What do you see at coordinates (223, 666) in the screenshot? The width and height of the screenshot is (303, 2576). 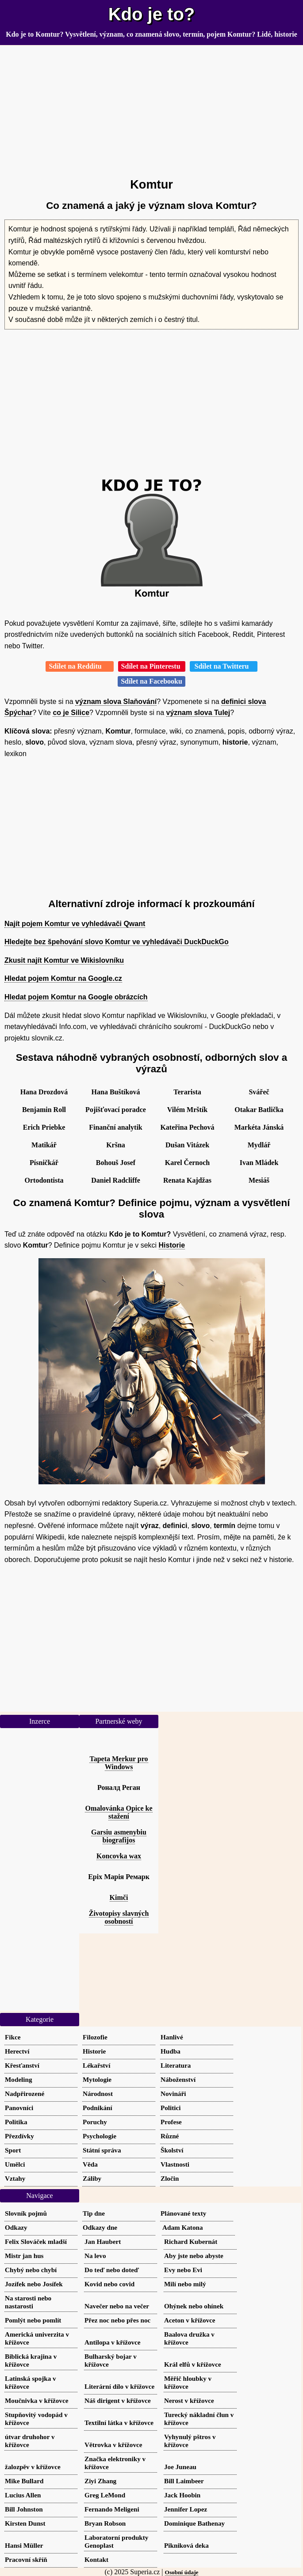 I see `Sdílet na Twitteru` at bounding box center [223, 666].